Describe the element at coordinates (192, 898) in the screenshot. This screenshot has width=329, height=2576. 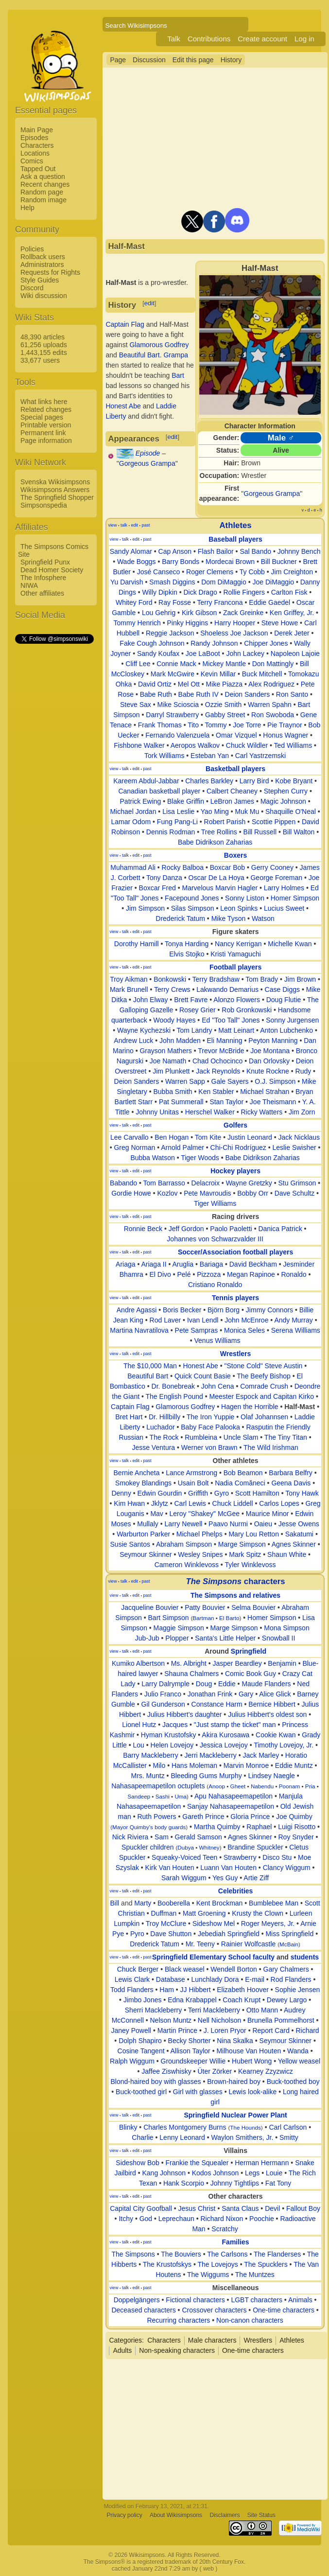
I see `Facepound Jones` at that location.